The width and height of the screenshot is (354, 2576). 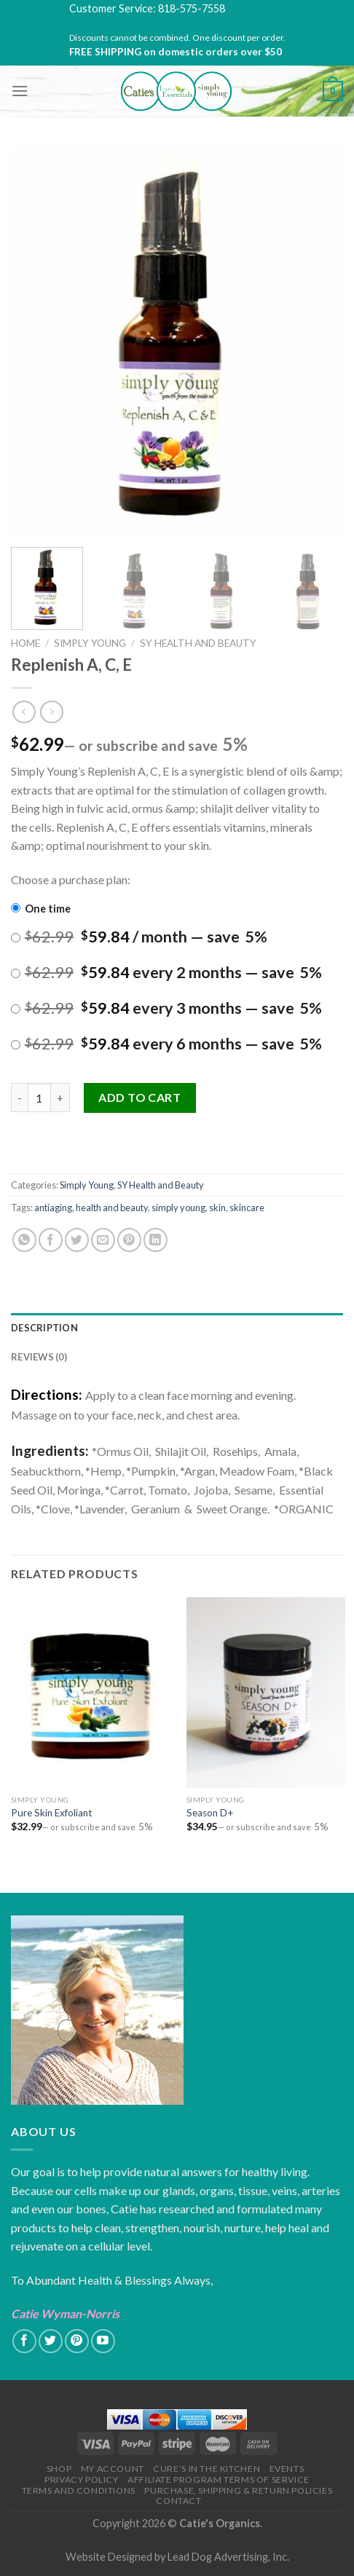 I want to click on [Follow on Twitter], so click(x=51, y=2341).